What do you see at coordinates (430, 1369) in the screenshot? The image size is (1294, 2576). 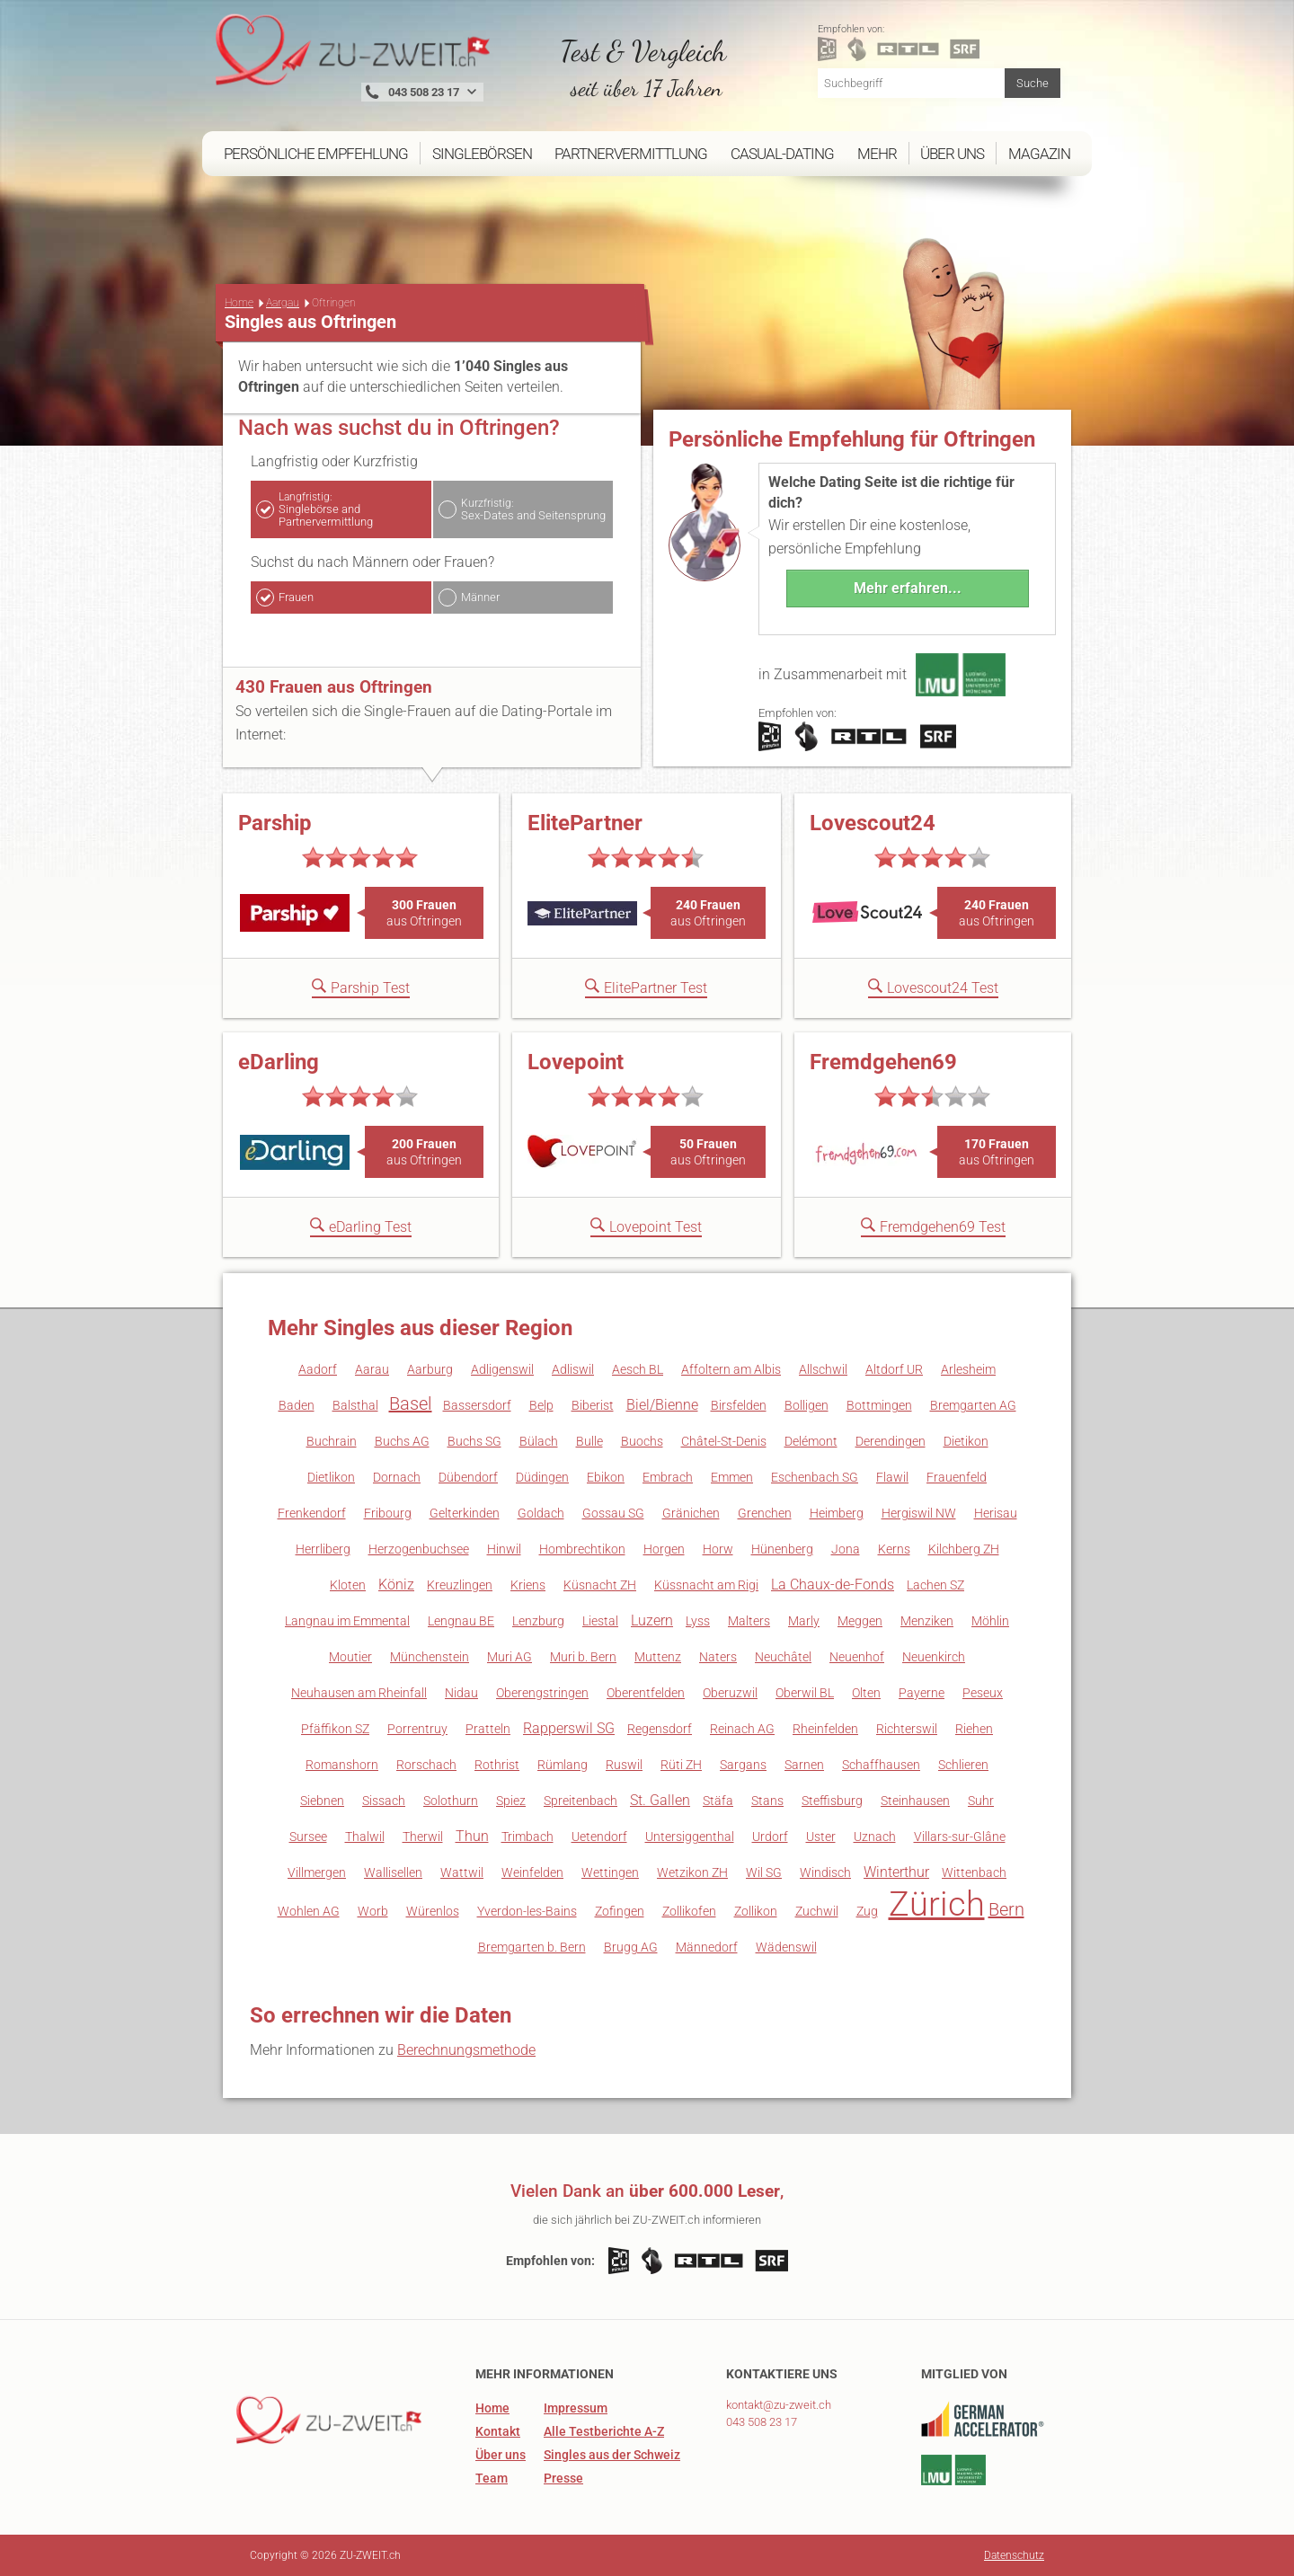 I see `Aarburg` at bounding box center [430, 1369].